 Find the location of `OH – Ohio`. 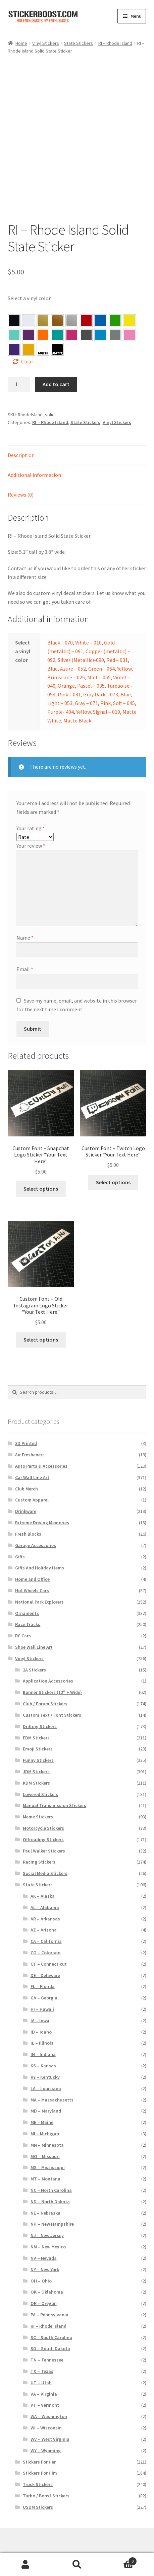

OH – Ohio is located at coordinates (41, 2263).